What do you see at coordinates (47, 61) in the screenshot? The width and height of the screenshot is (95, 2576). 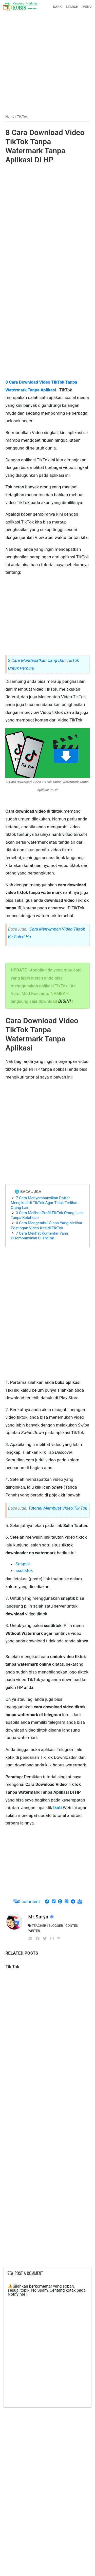 I see `[Advertisement]` at bounding box center [47, 61].